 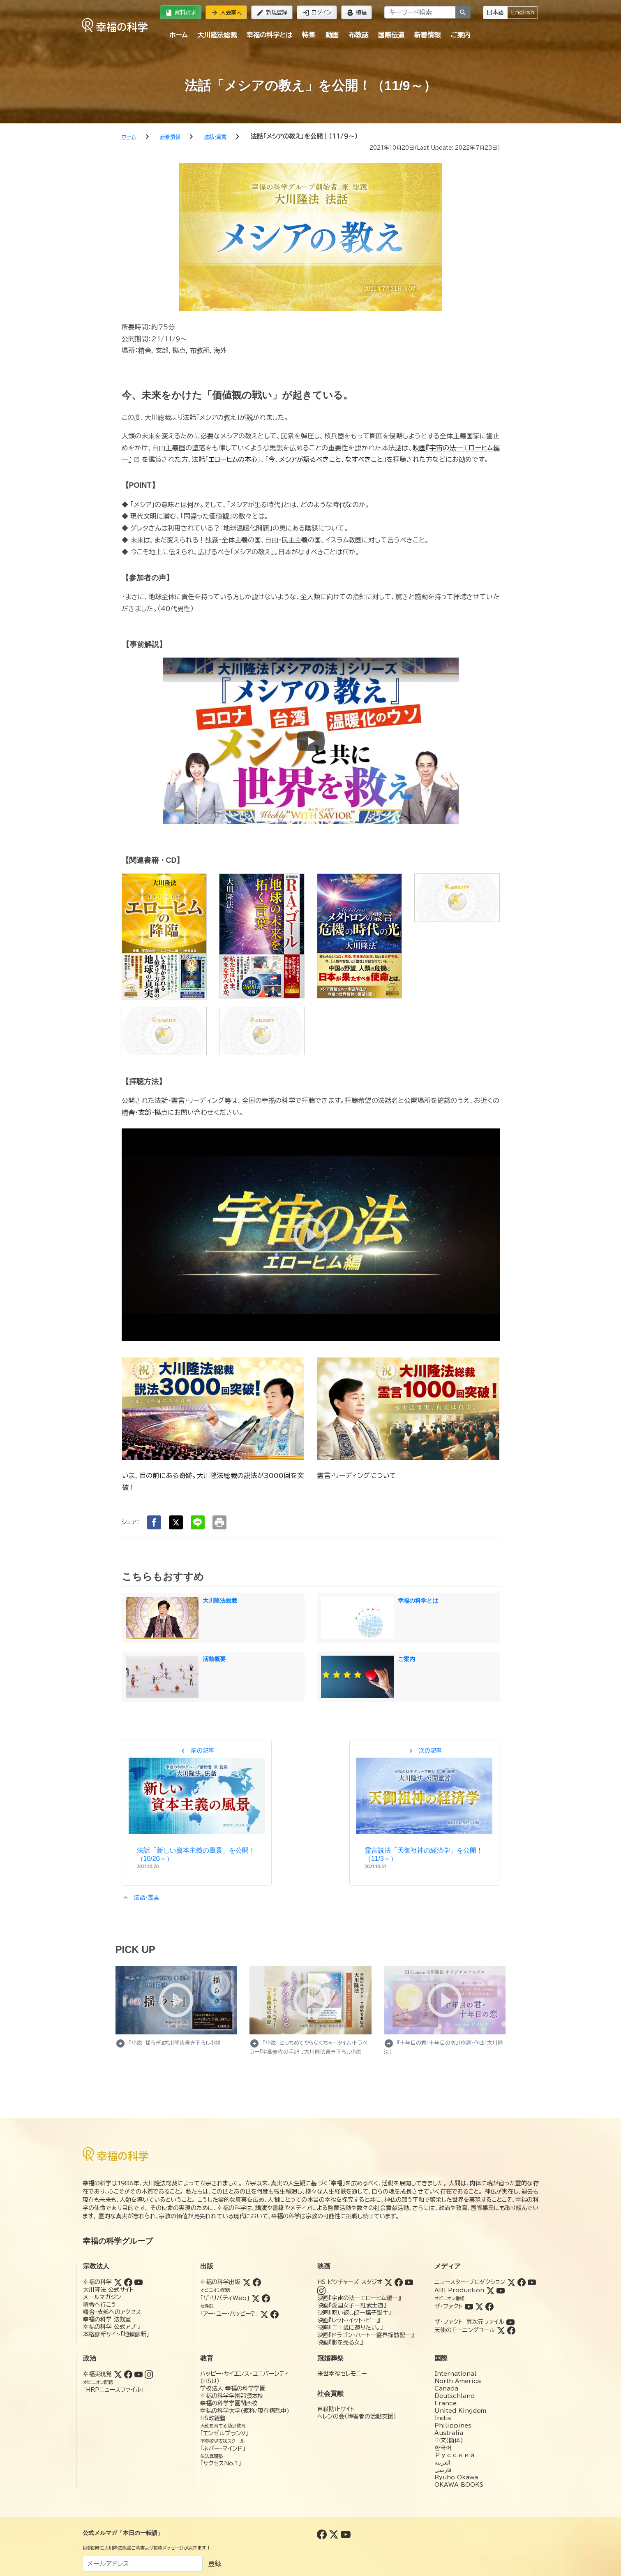 I want to click on United Kingdom, so click(x=460, y=2411).